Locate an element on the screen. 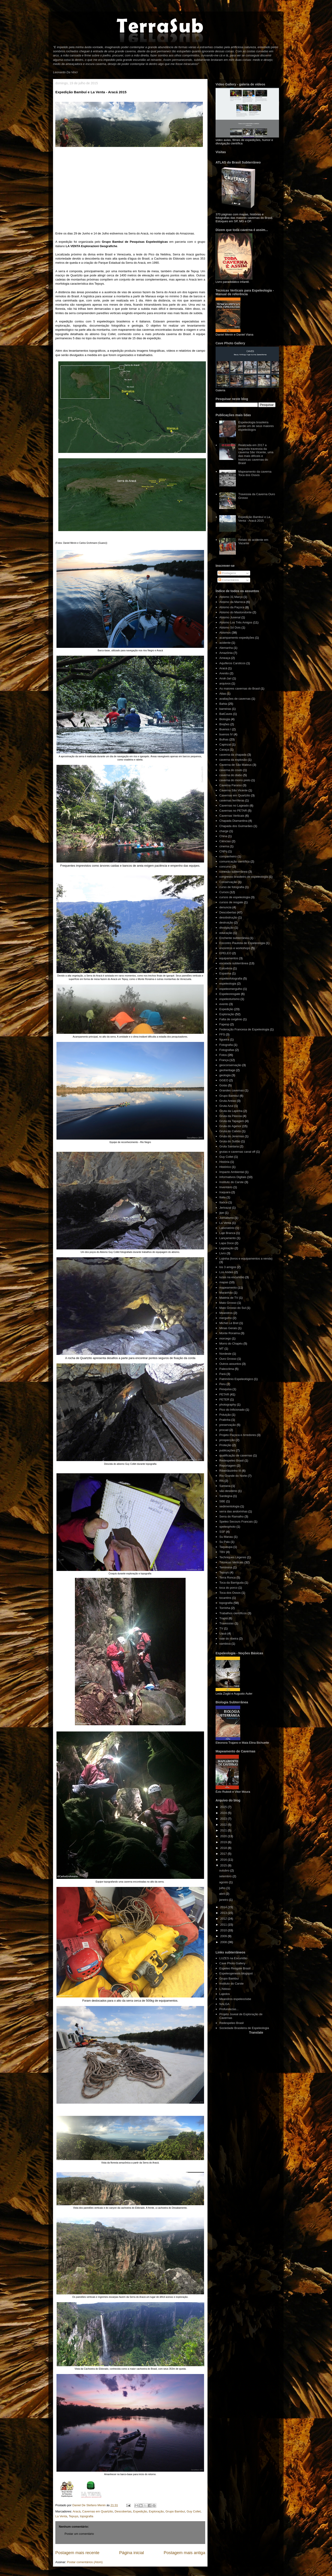 This screenshot has height=2576, width=332. TV is located at coordinates (221, 1628).